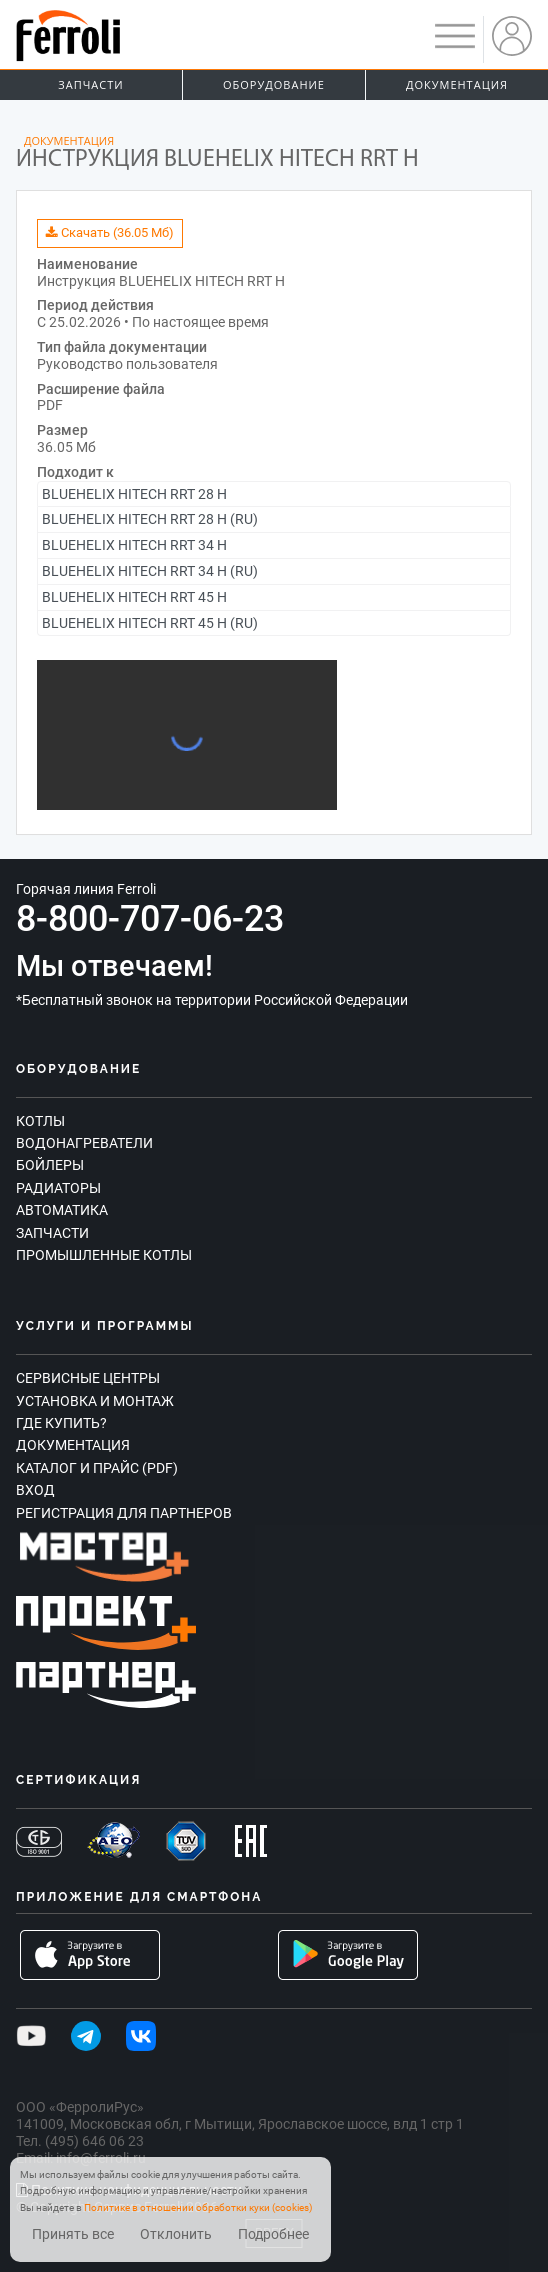  What do you see at coordinates (61, 1423) in the screenshot?
I see `Где купить?` at bounding box center [61, 1423].